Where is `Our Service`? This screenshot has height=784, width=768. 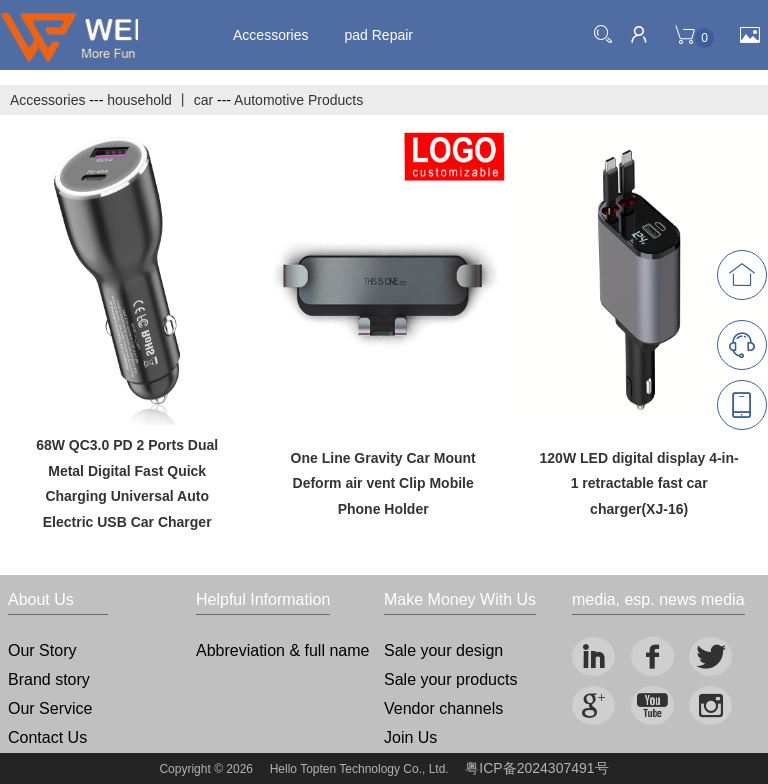 Our Service is located at coordinates (50, 708).